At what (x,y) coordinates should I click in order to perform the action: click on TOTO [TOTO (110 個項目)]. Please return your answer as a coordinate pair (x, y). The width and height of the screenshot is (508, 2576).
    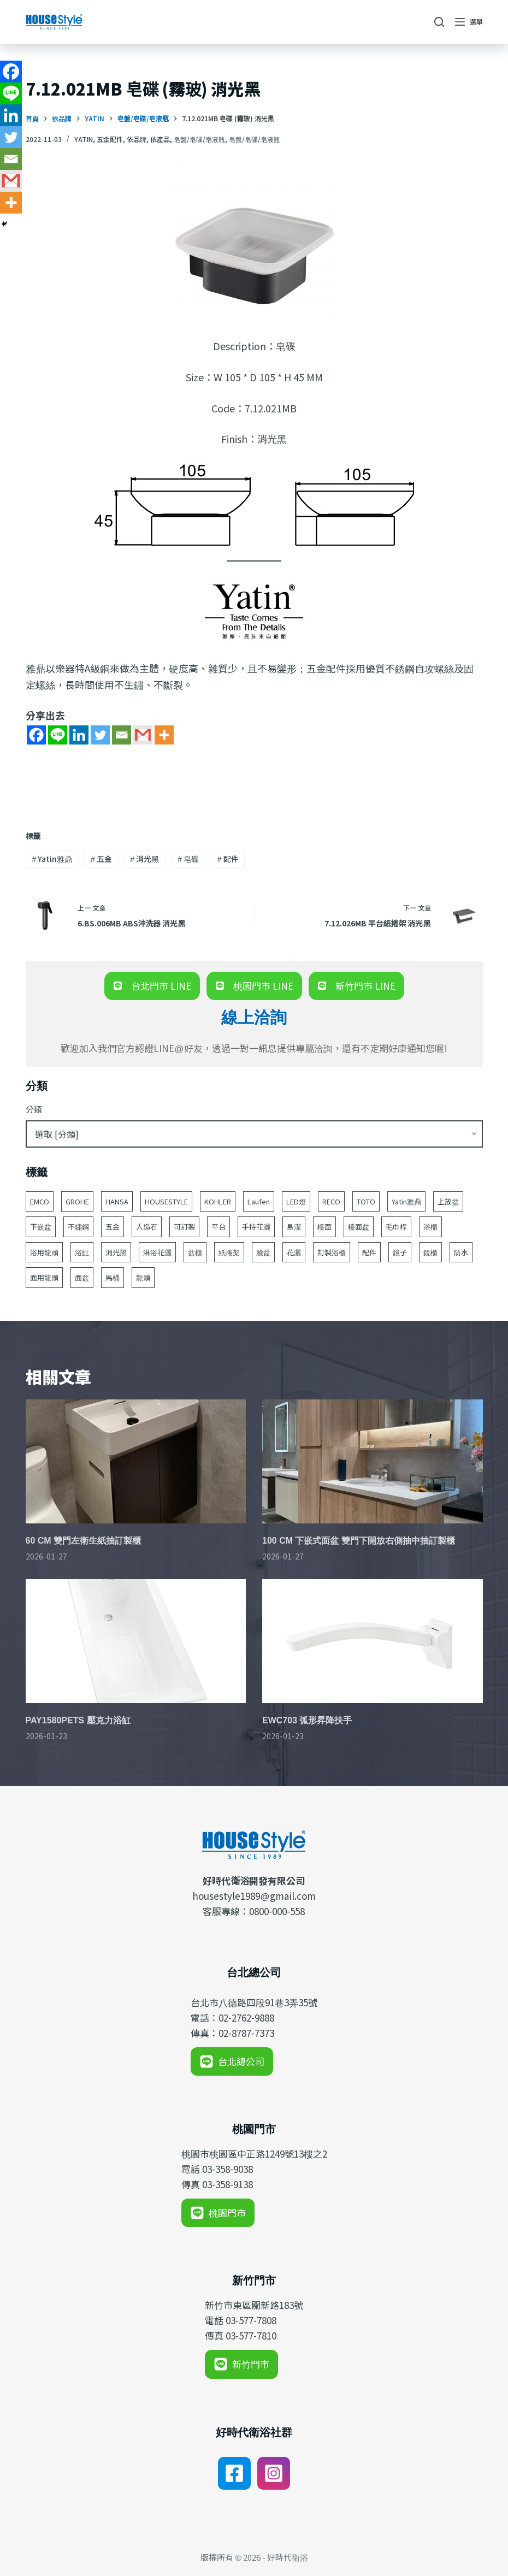
    Looking at the image, I should click on (366, 1201).